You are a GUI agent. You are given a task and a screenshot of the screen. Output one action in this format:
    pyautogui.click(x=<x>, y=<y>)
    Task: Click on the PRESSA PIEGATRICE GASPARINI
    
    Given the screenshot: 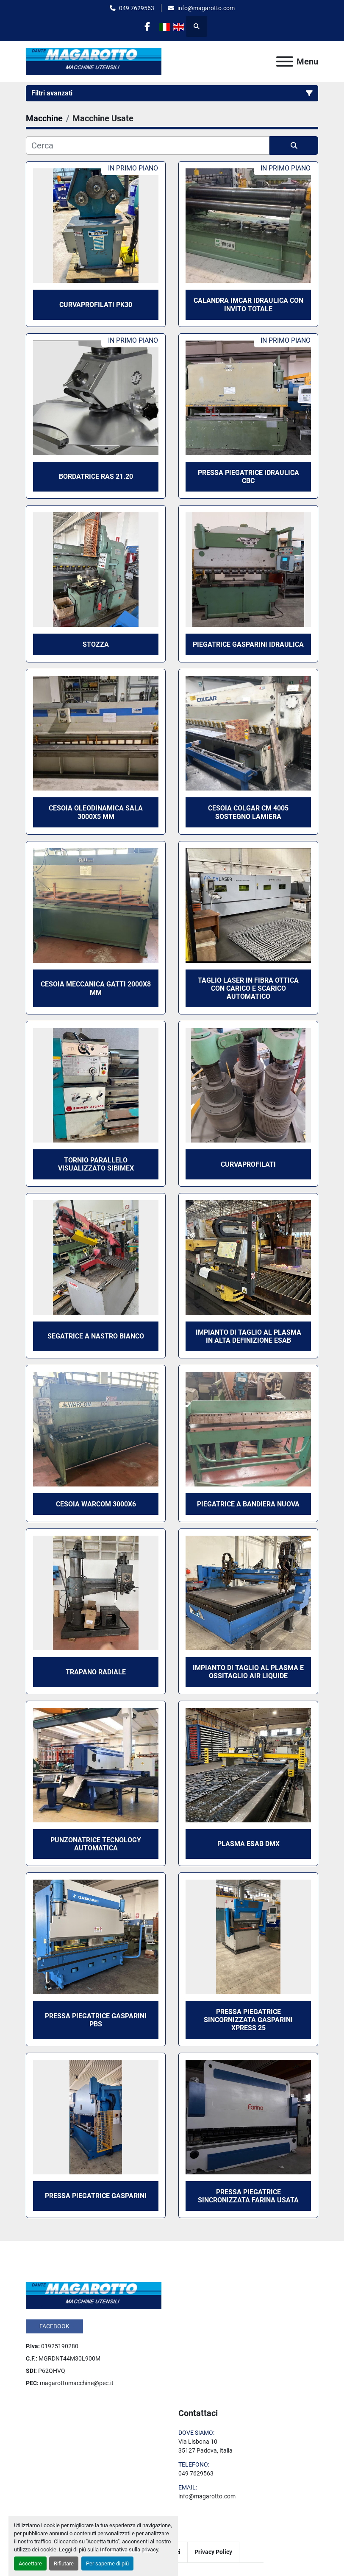 What is the action you would take?
    pyautogui.click(x=96, y=2196)
    